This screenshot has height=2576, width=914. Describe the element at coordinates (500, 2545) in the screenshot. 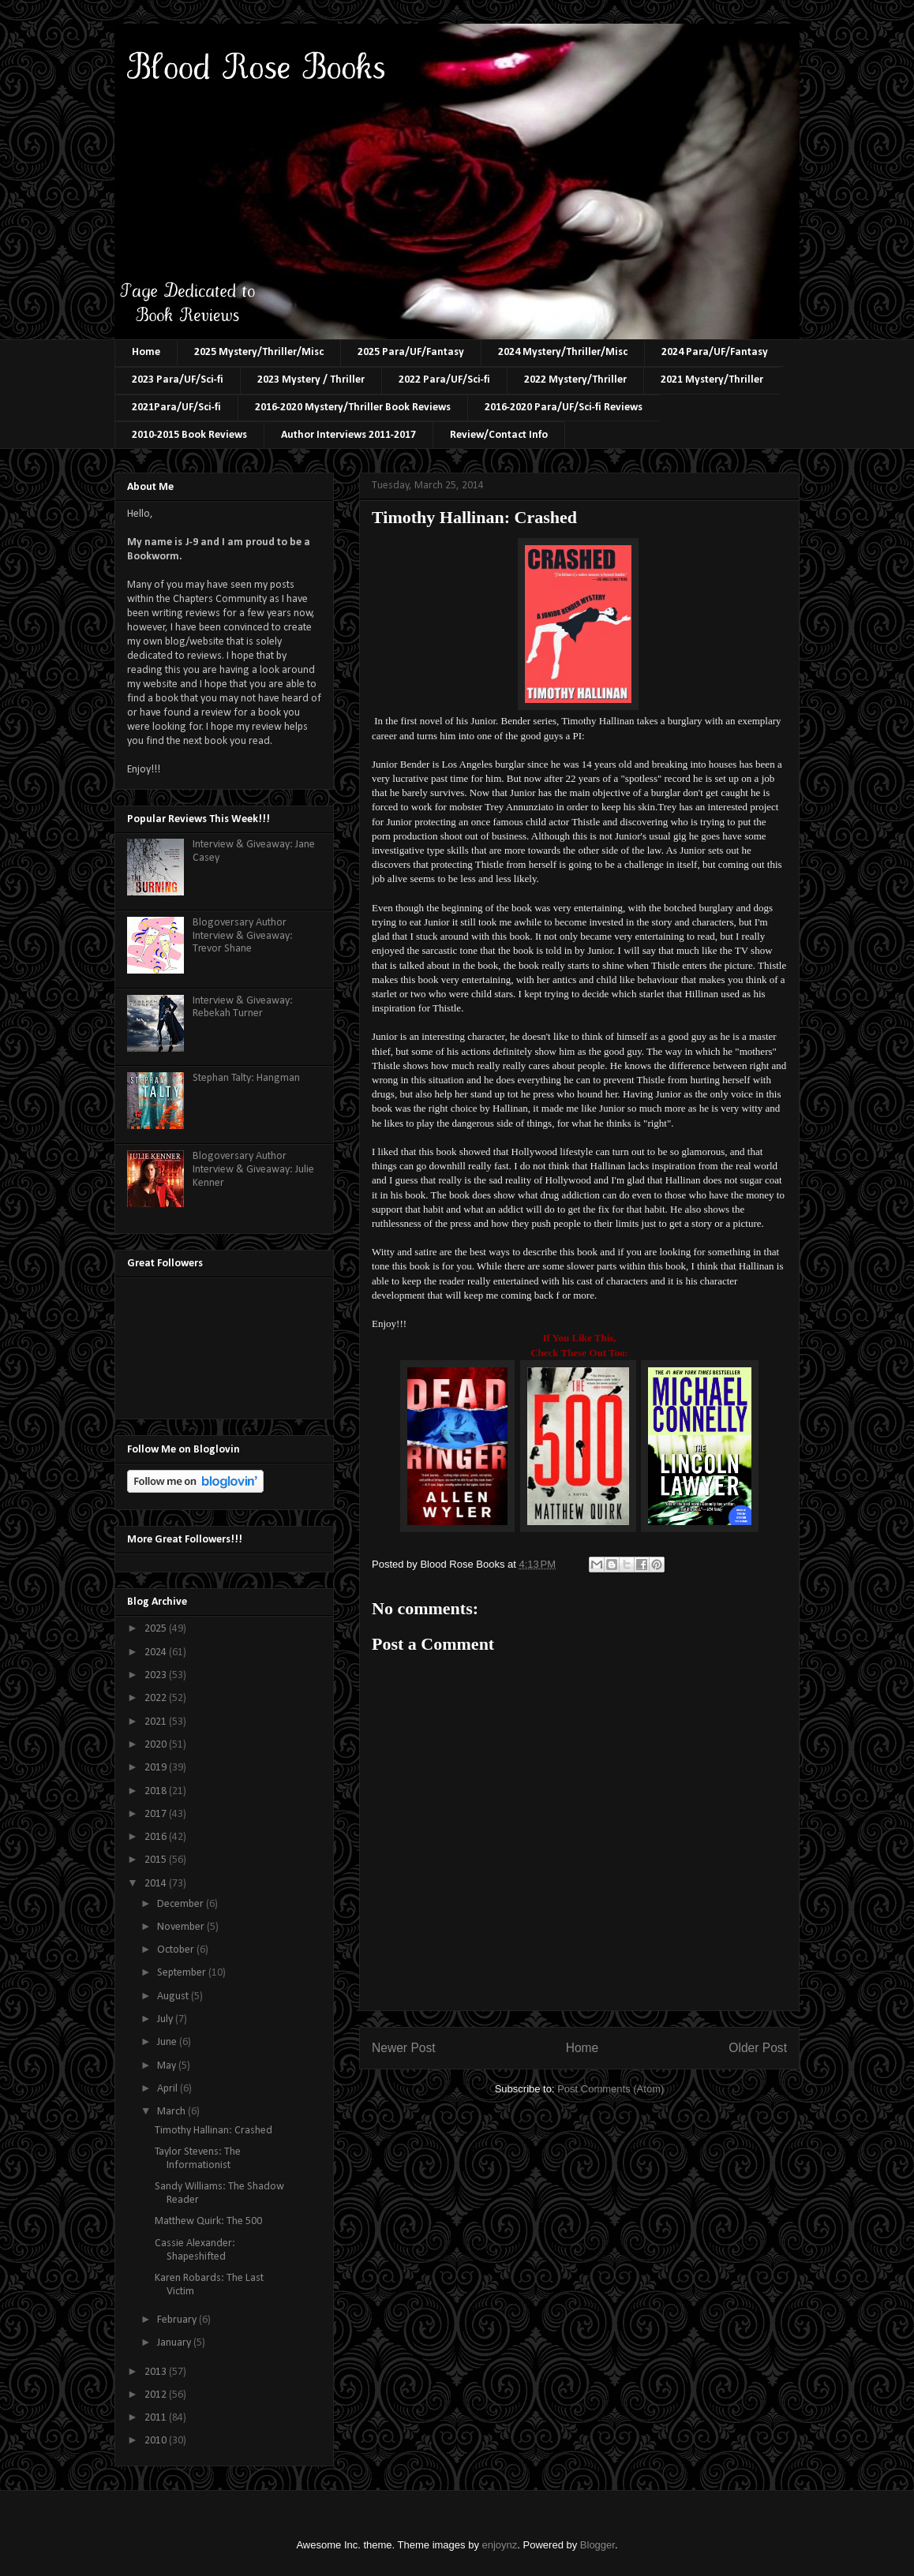

I see `enjoynz` at that location.